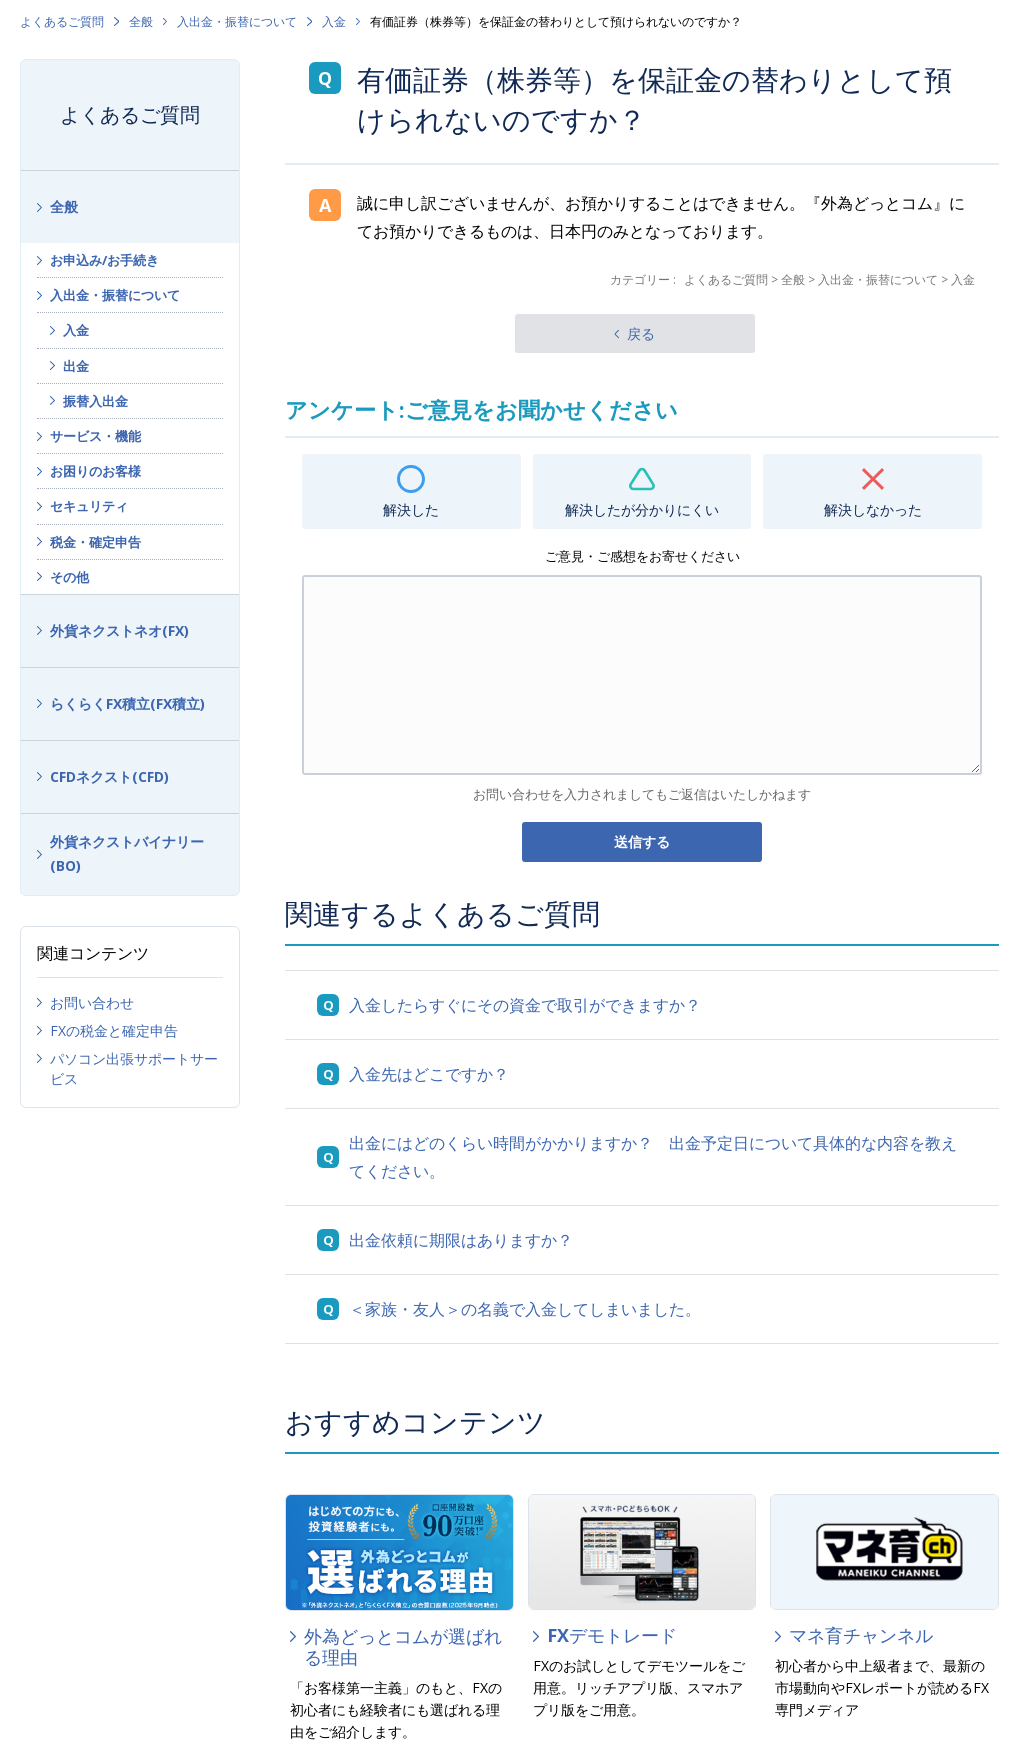  I want to click on FXの税金と確定申告, so click(114, 1030).